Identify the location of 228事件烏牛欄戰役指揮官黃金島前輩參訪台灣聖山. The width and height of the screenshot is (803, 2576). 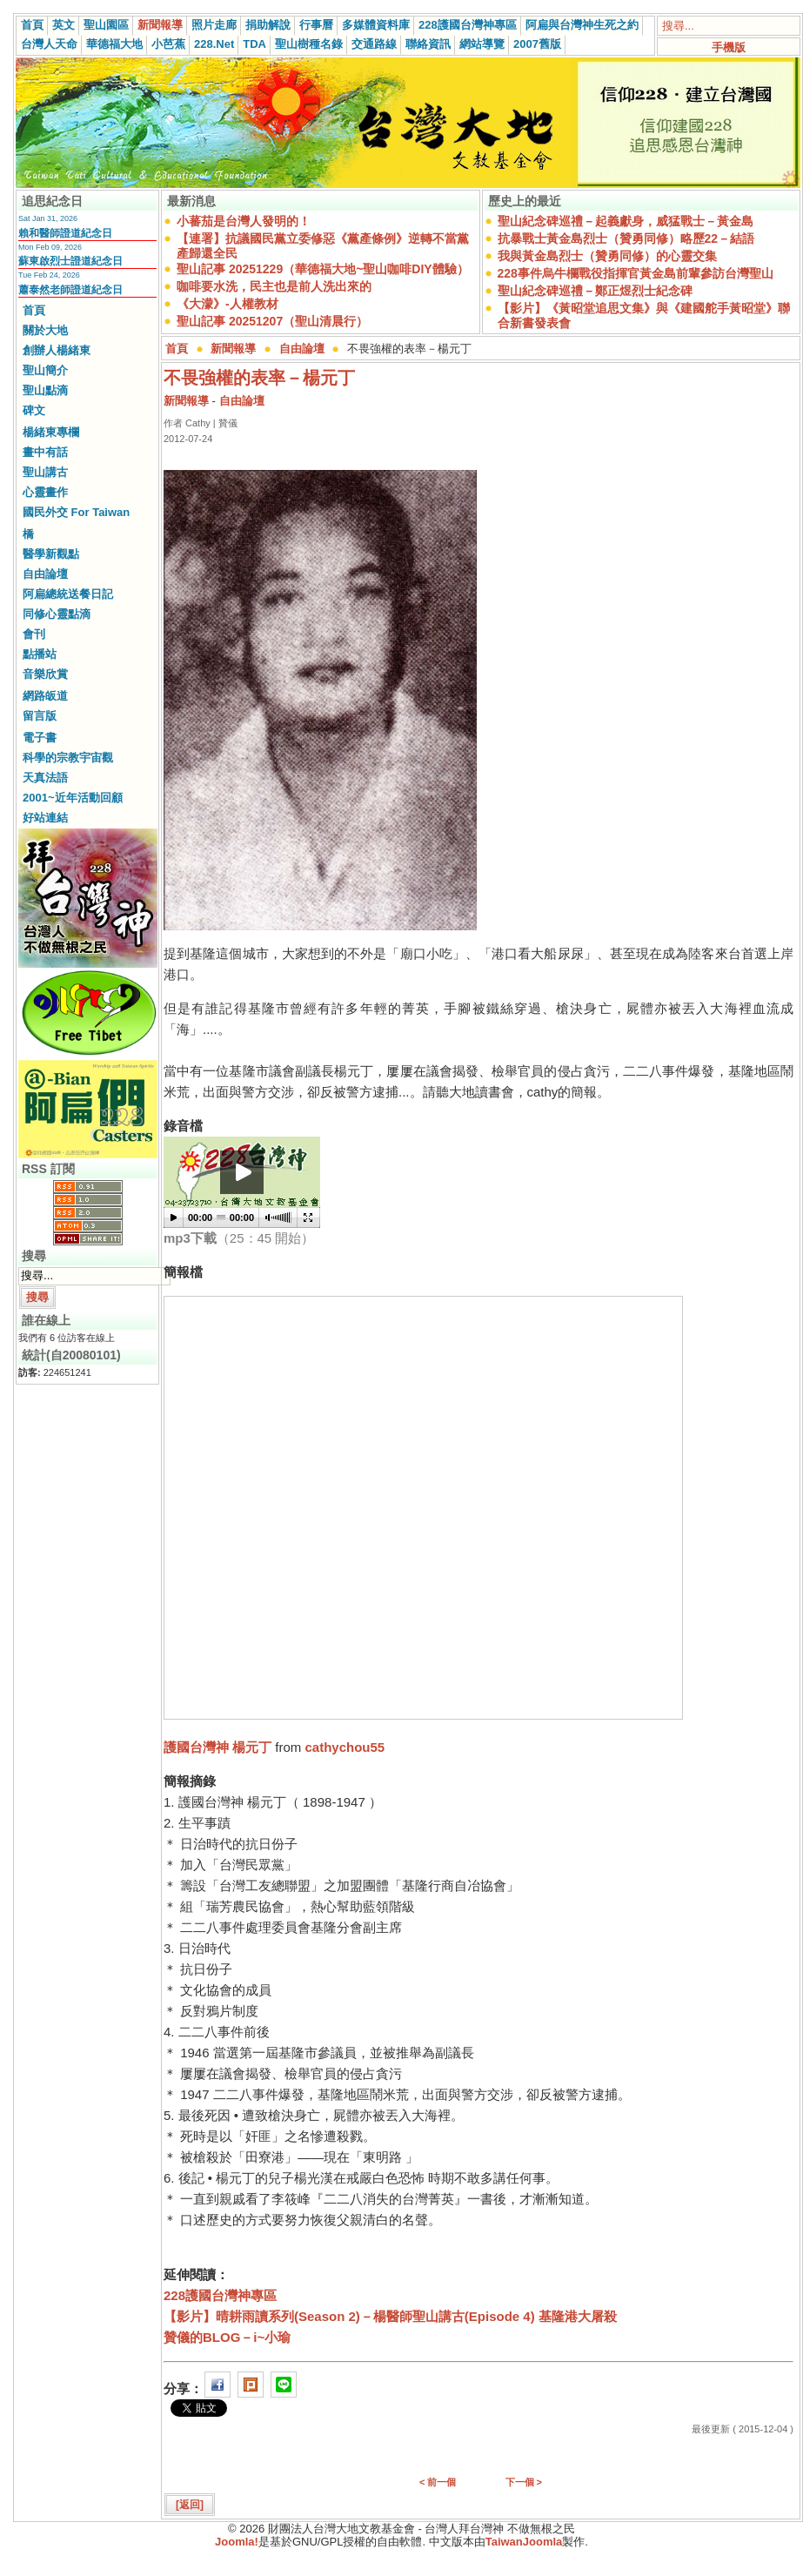
(635, 273).